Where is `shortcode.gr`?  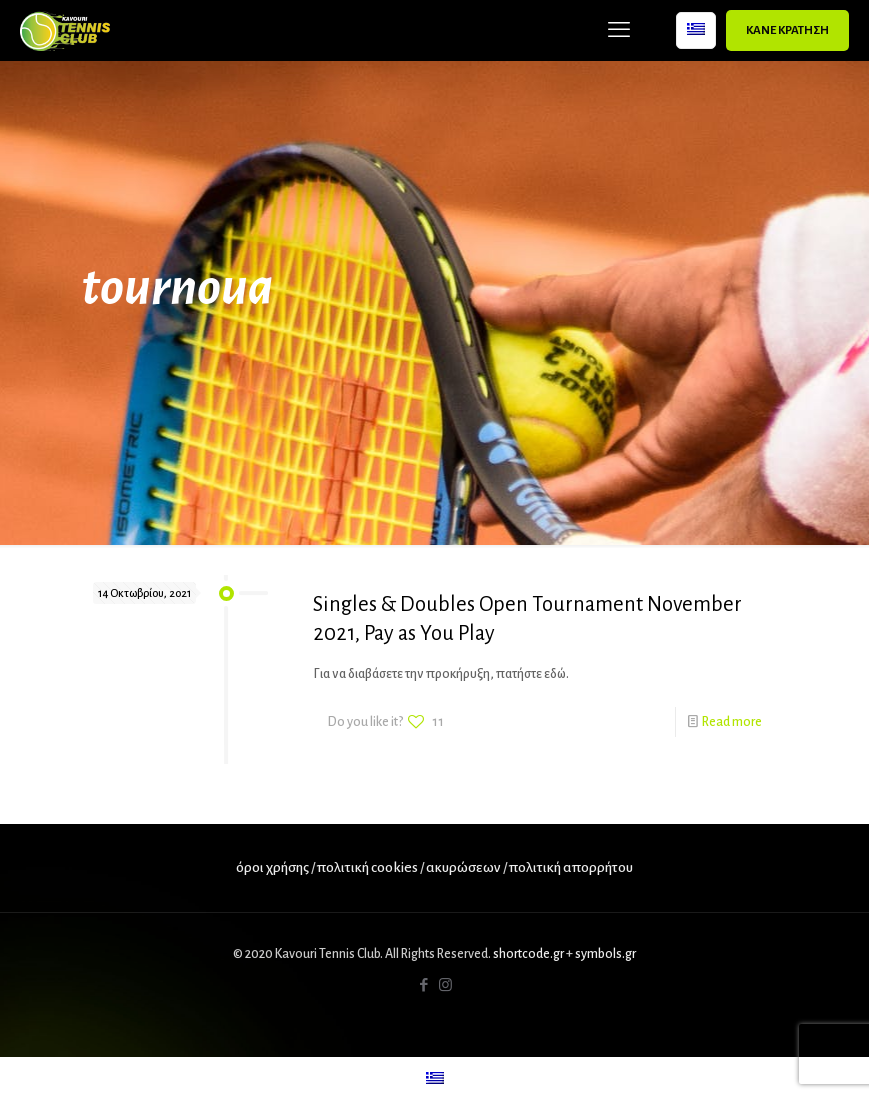
shortcode.gr is located at coordinates (528, 954).